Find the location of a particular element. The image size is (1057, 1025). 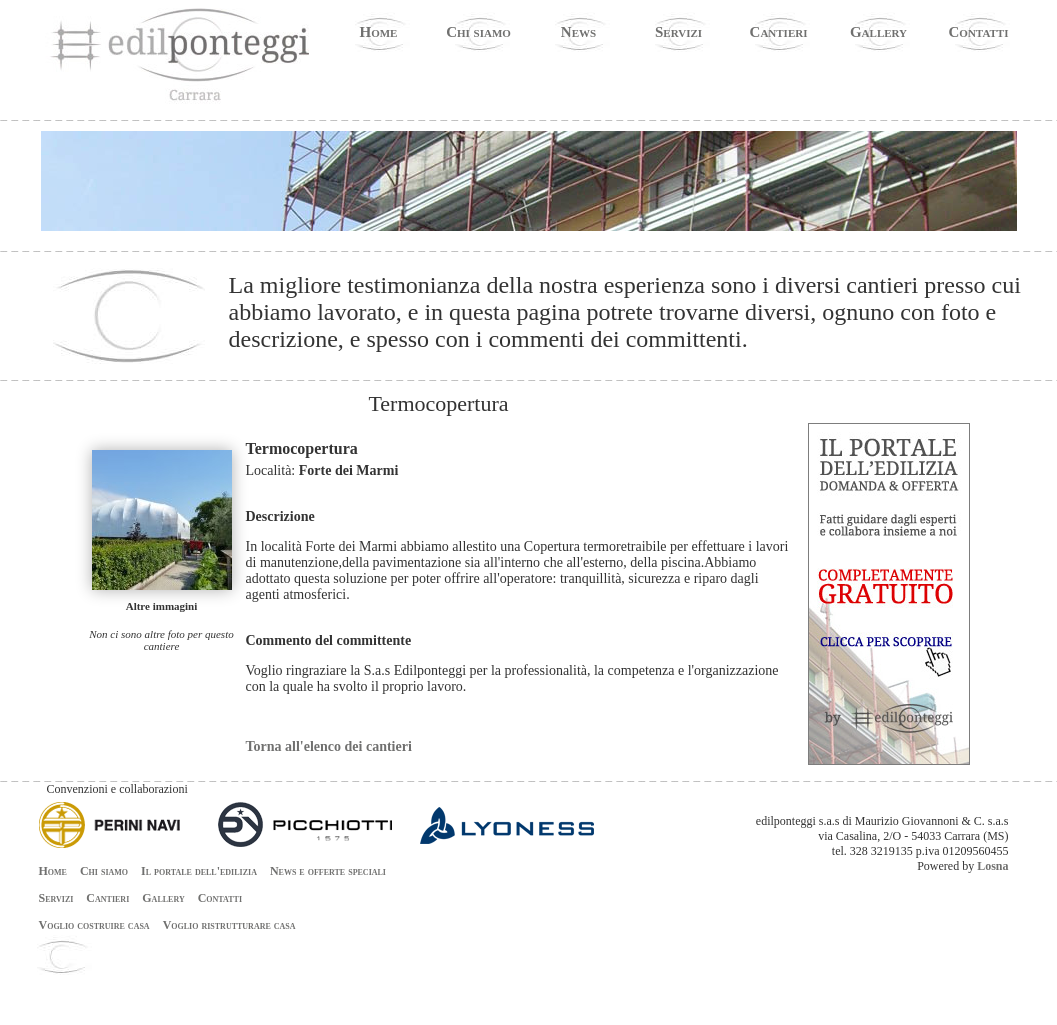

Chi siamo is located at coordinates (478, 32).